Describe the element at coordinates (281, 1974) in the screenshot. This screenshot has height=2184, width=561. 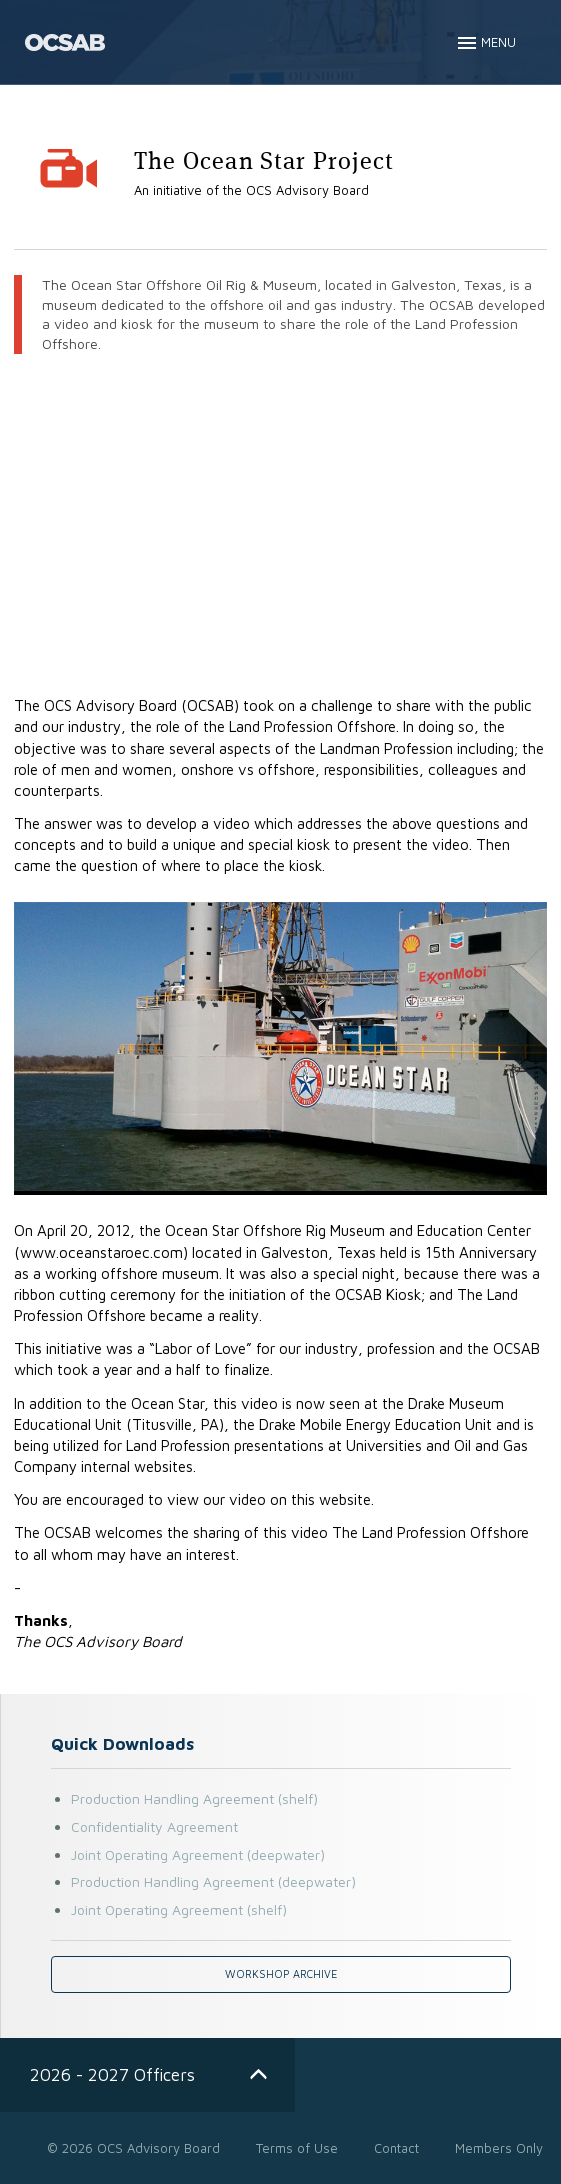
I see `Workshop Archive` at that location.